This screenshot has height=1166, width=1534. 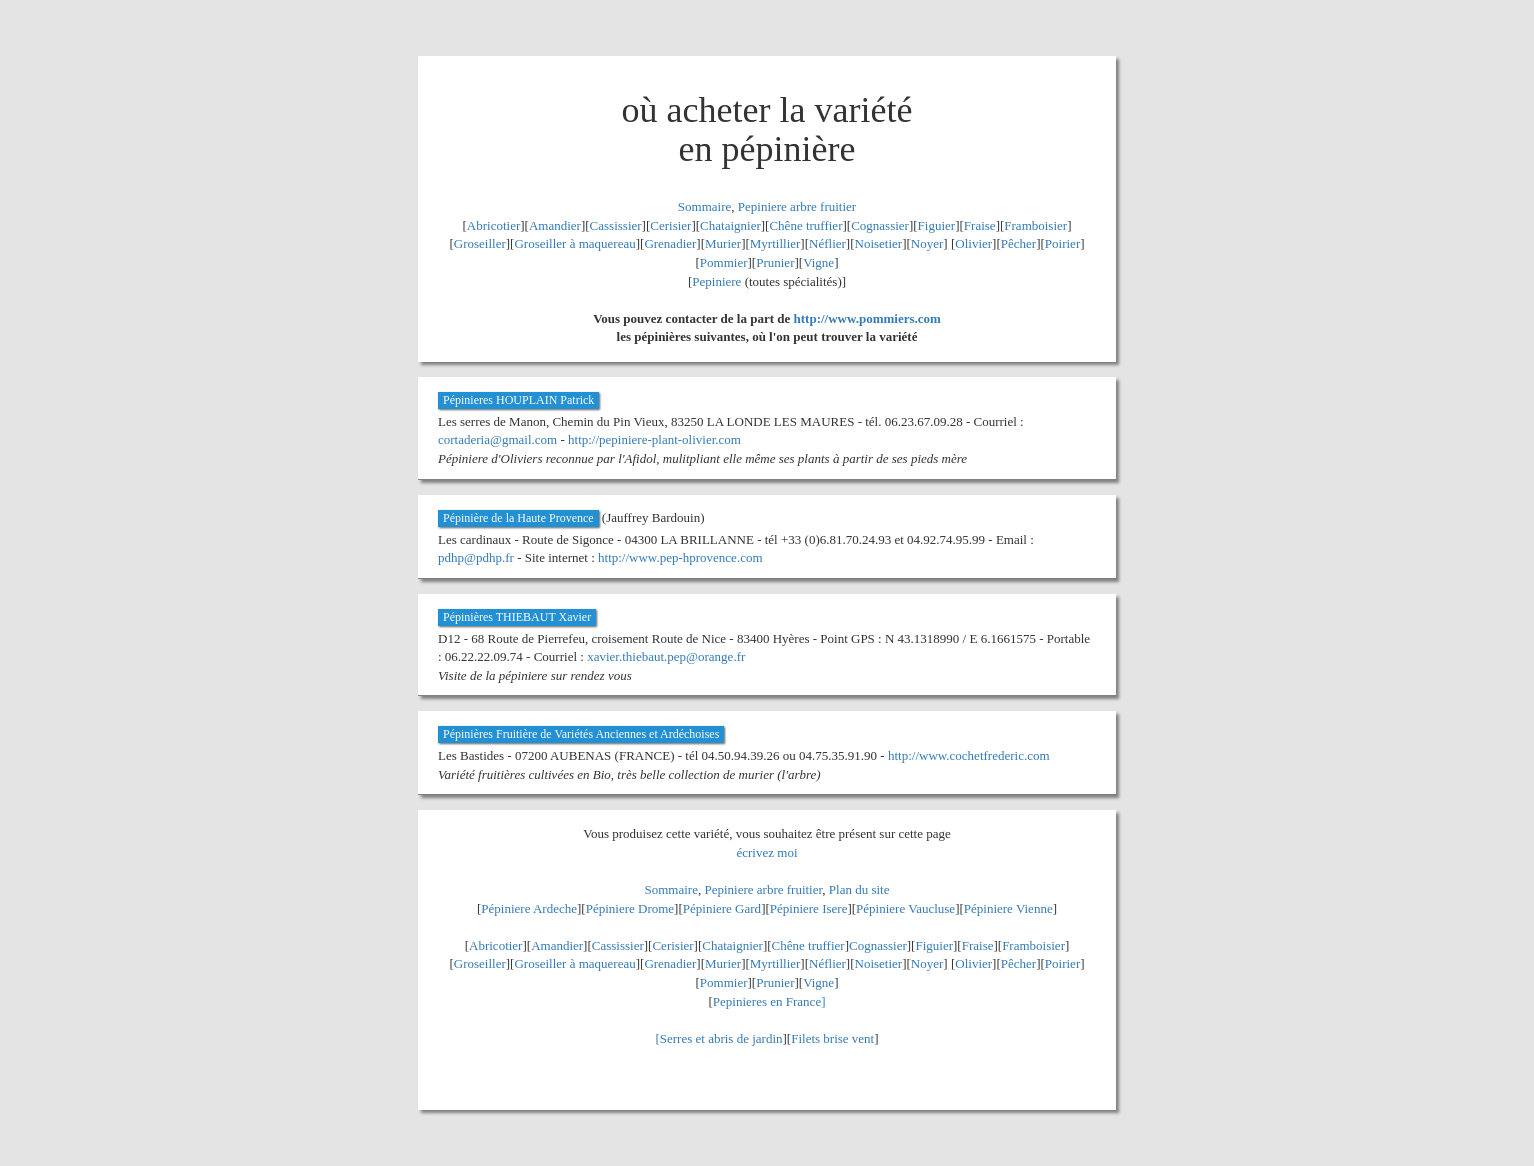 What do you see at coordinates (704, 206) in the screenshot?
I see `Sommaire` at bounding box center [704, 206].